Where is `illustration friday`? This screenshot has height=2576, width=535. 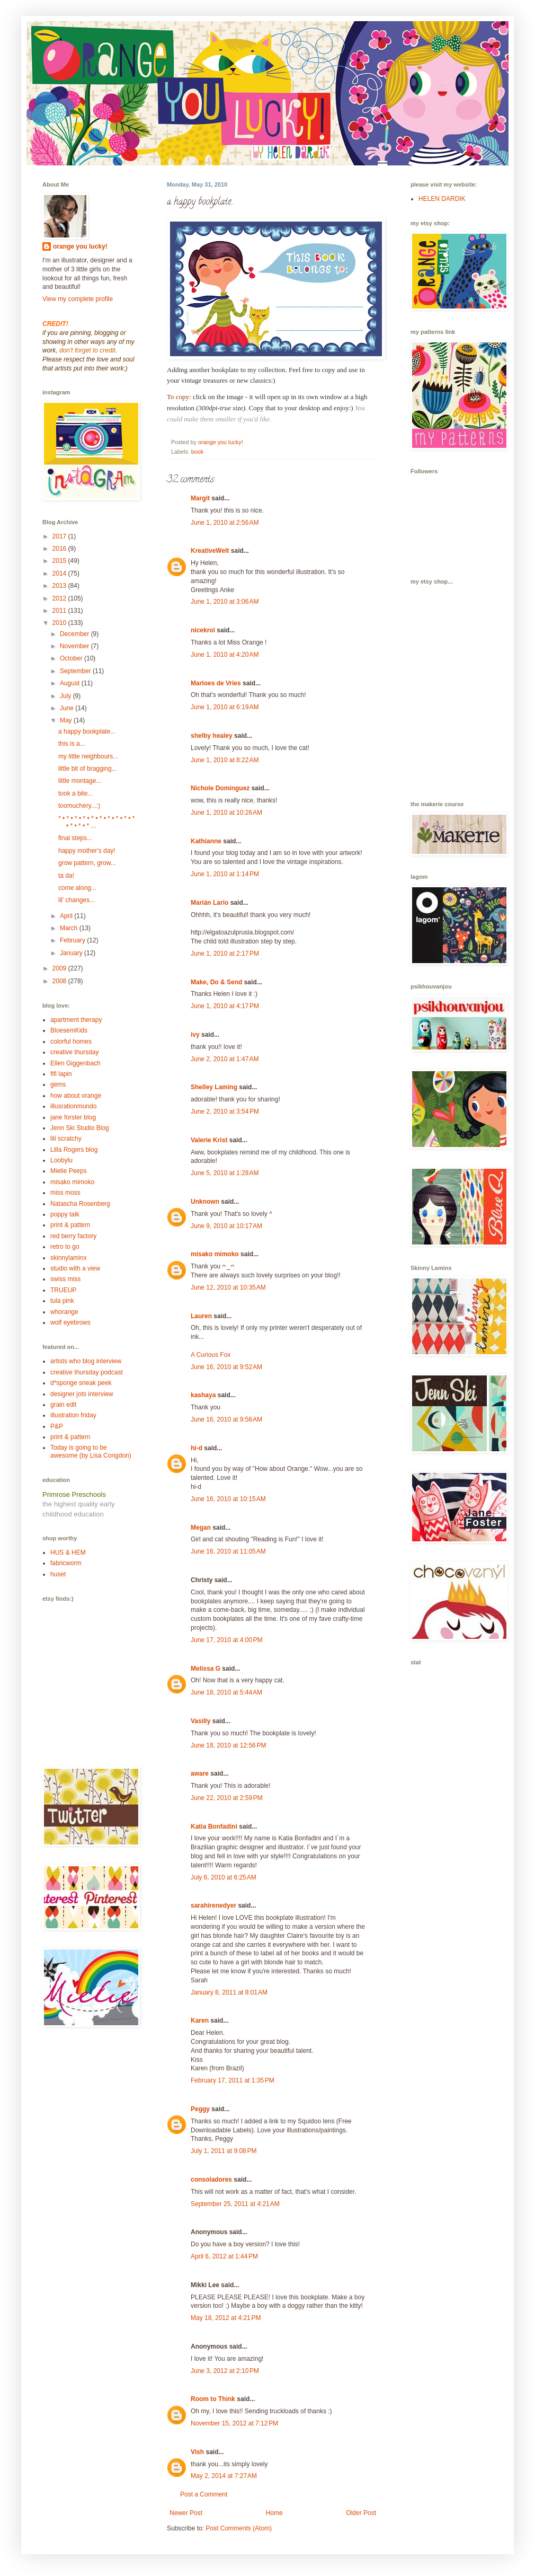 illustration friday is located at coordinates (73, 1415).